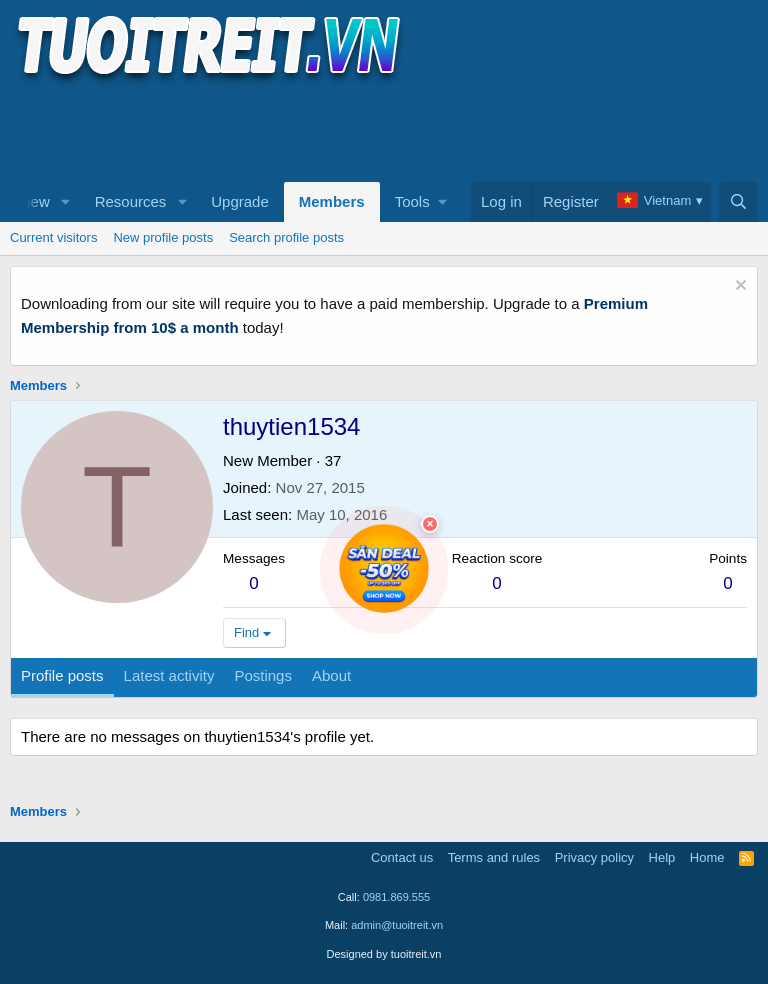 This screenshot has height=984, width=768. Describe the element at coordinates (240, 201) in the screenshot. I see `Upgrade` at that location.